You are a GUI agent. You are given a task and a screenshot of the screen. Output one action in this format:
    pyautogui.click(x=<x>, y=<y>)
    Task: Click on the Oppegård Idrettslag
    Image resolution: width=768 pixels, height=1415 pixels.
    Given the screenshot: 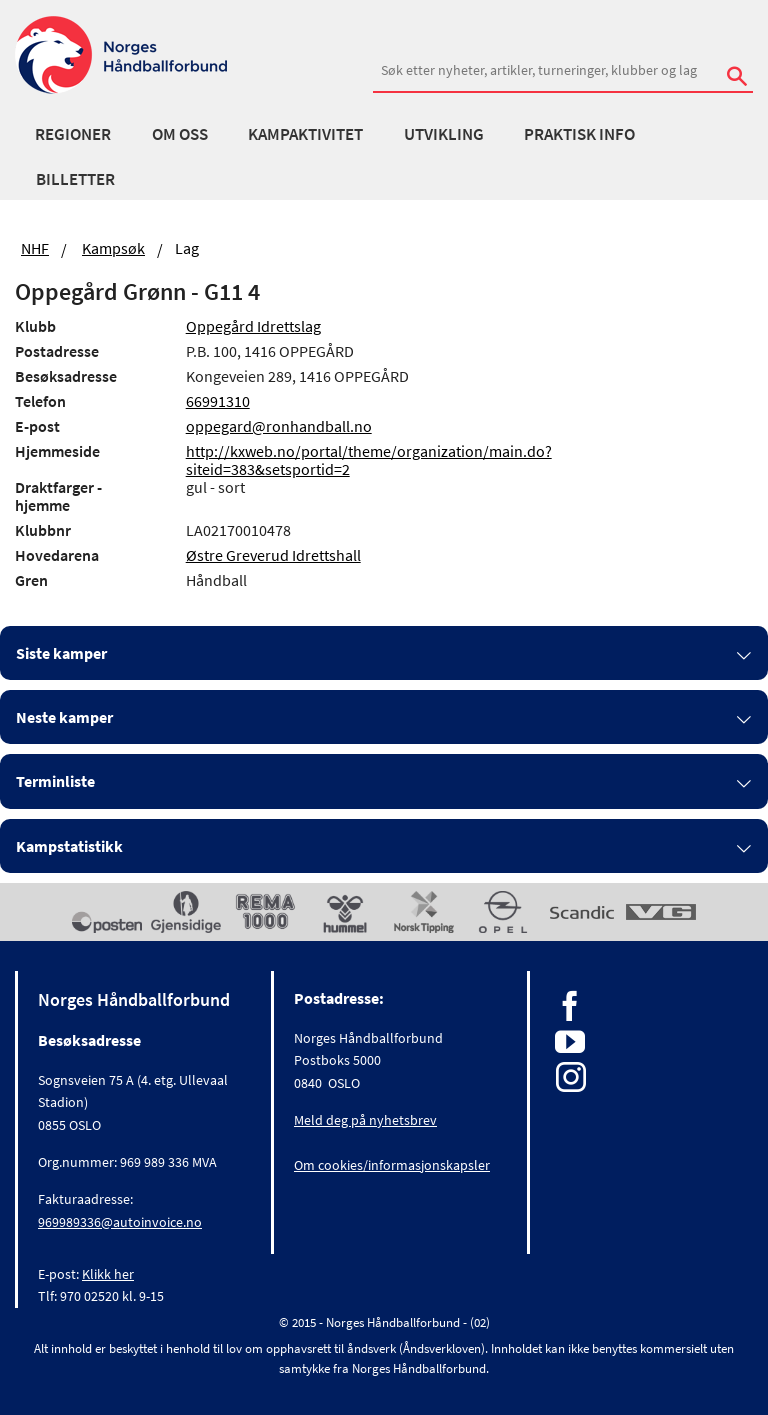 What is the action you would take?
    pyautogui.click(x=253, y=326)
    